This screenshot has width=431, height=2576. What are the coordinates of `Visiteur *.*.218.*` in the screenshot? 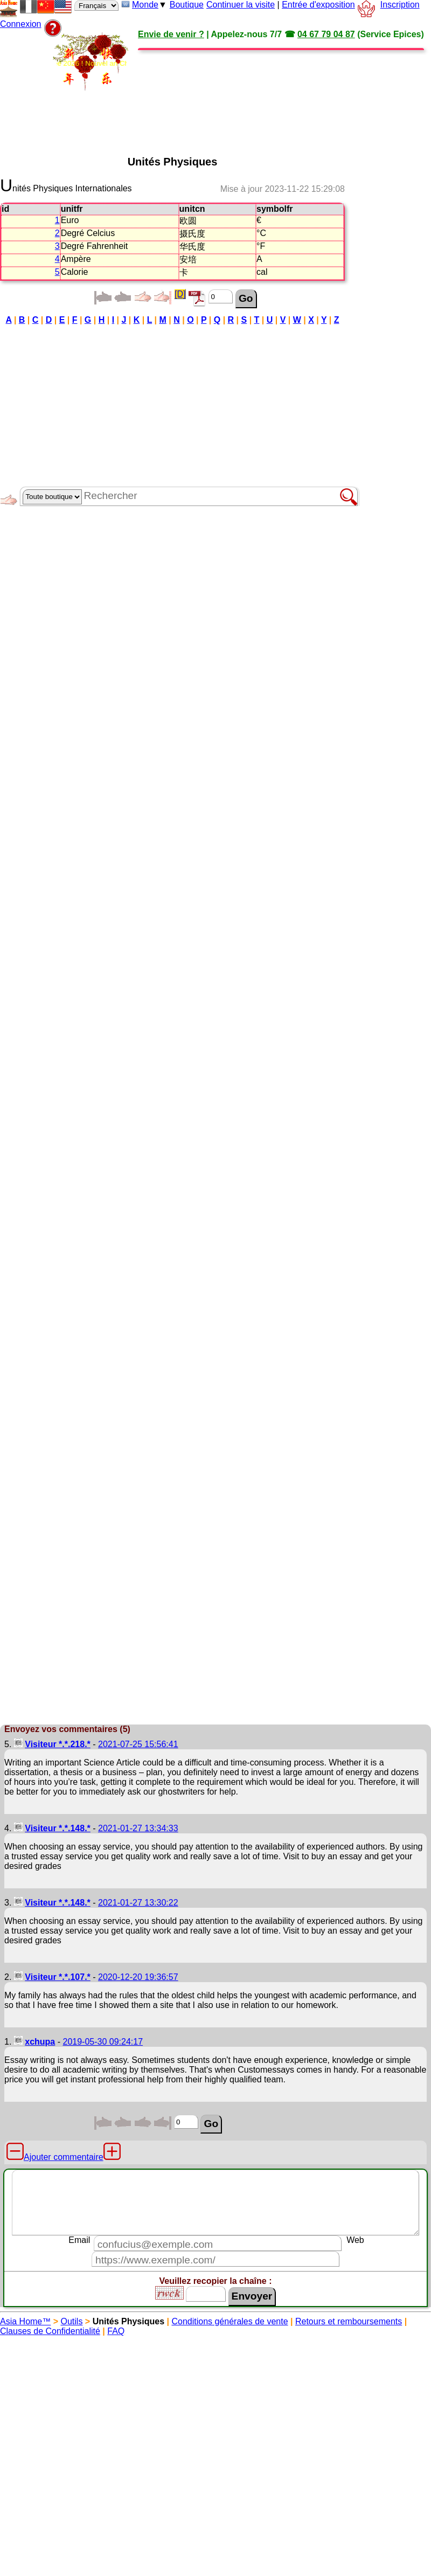 It's located at (58, 1744).